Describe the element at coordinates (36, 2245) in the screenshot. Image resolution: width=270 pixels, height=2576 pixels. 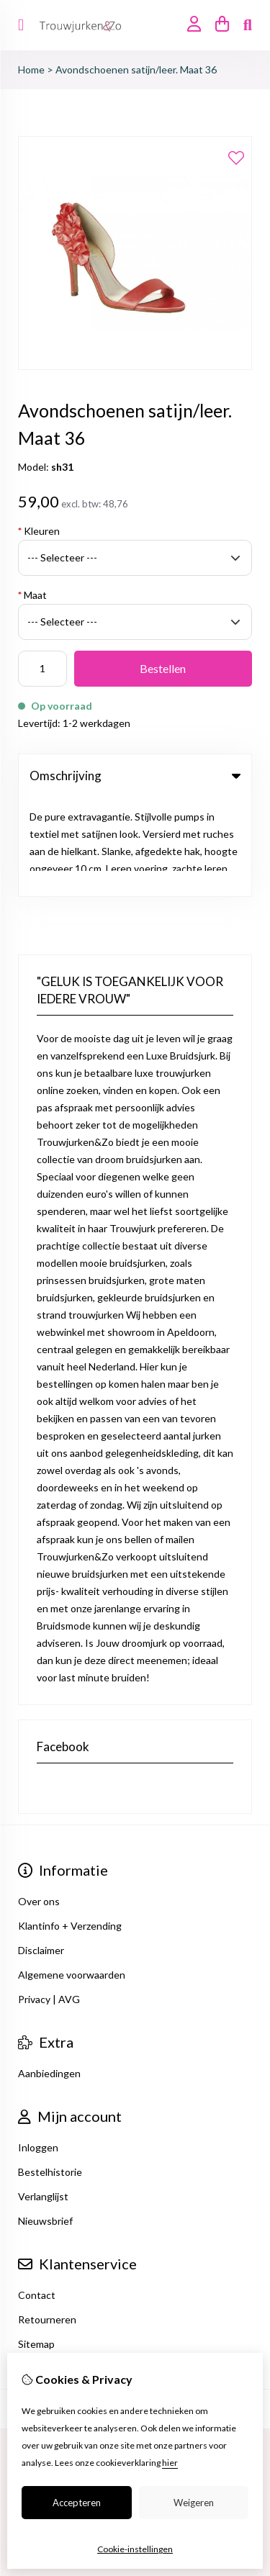
I see `Sitemap` at that location.